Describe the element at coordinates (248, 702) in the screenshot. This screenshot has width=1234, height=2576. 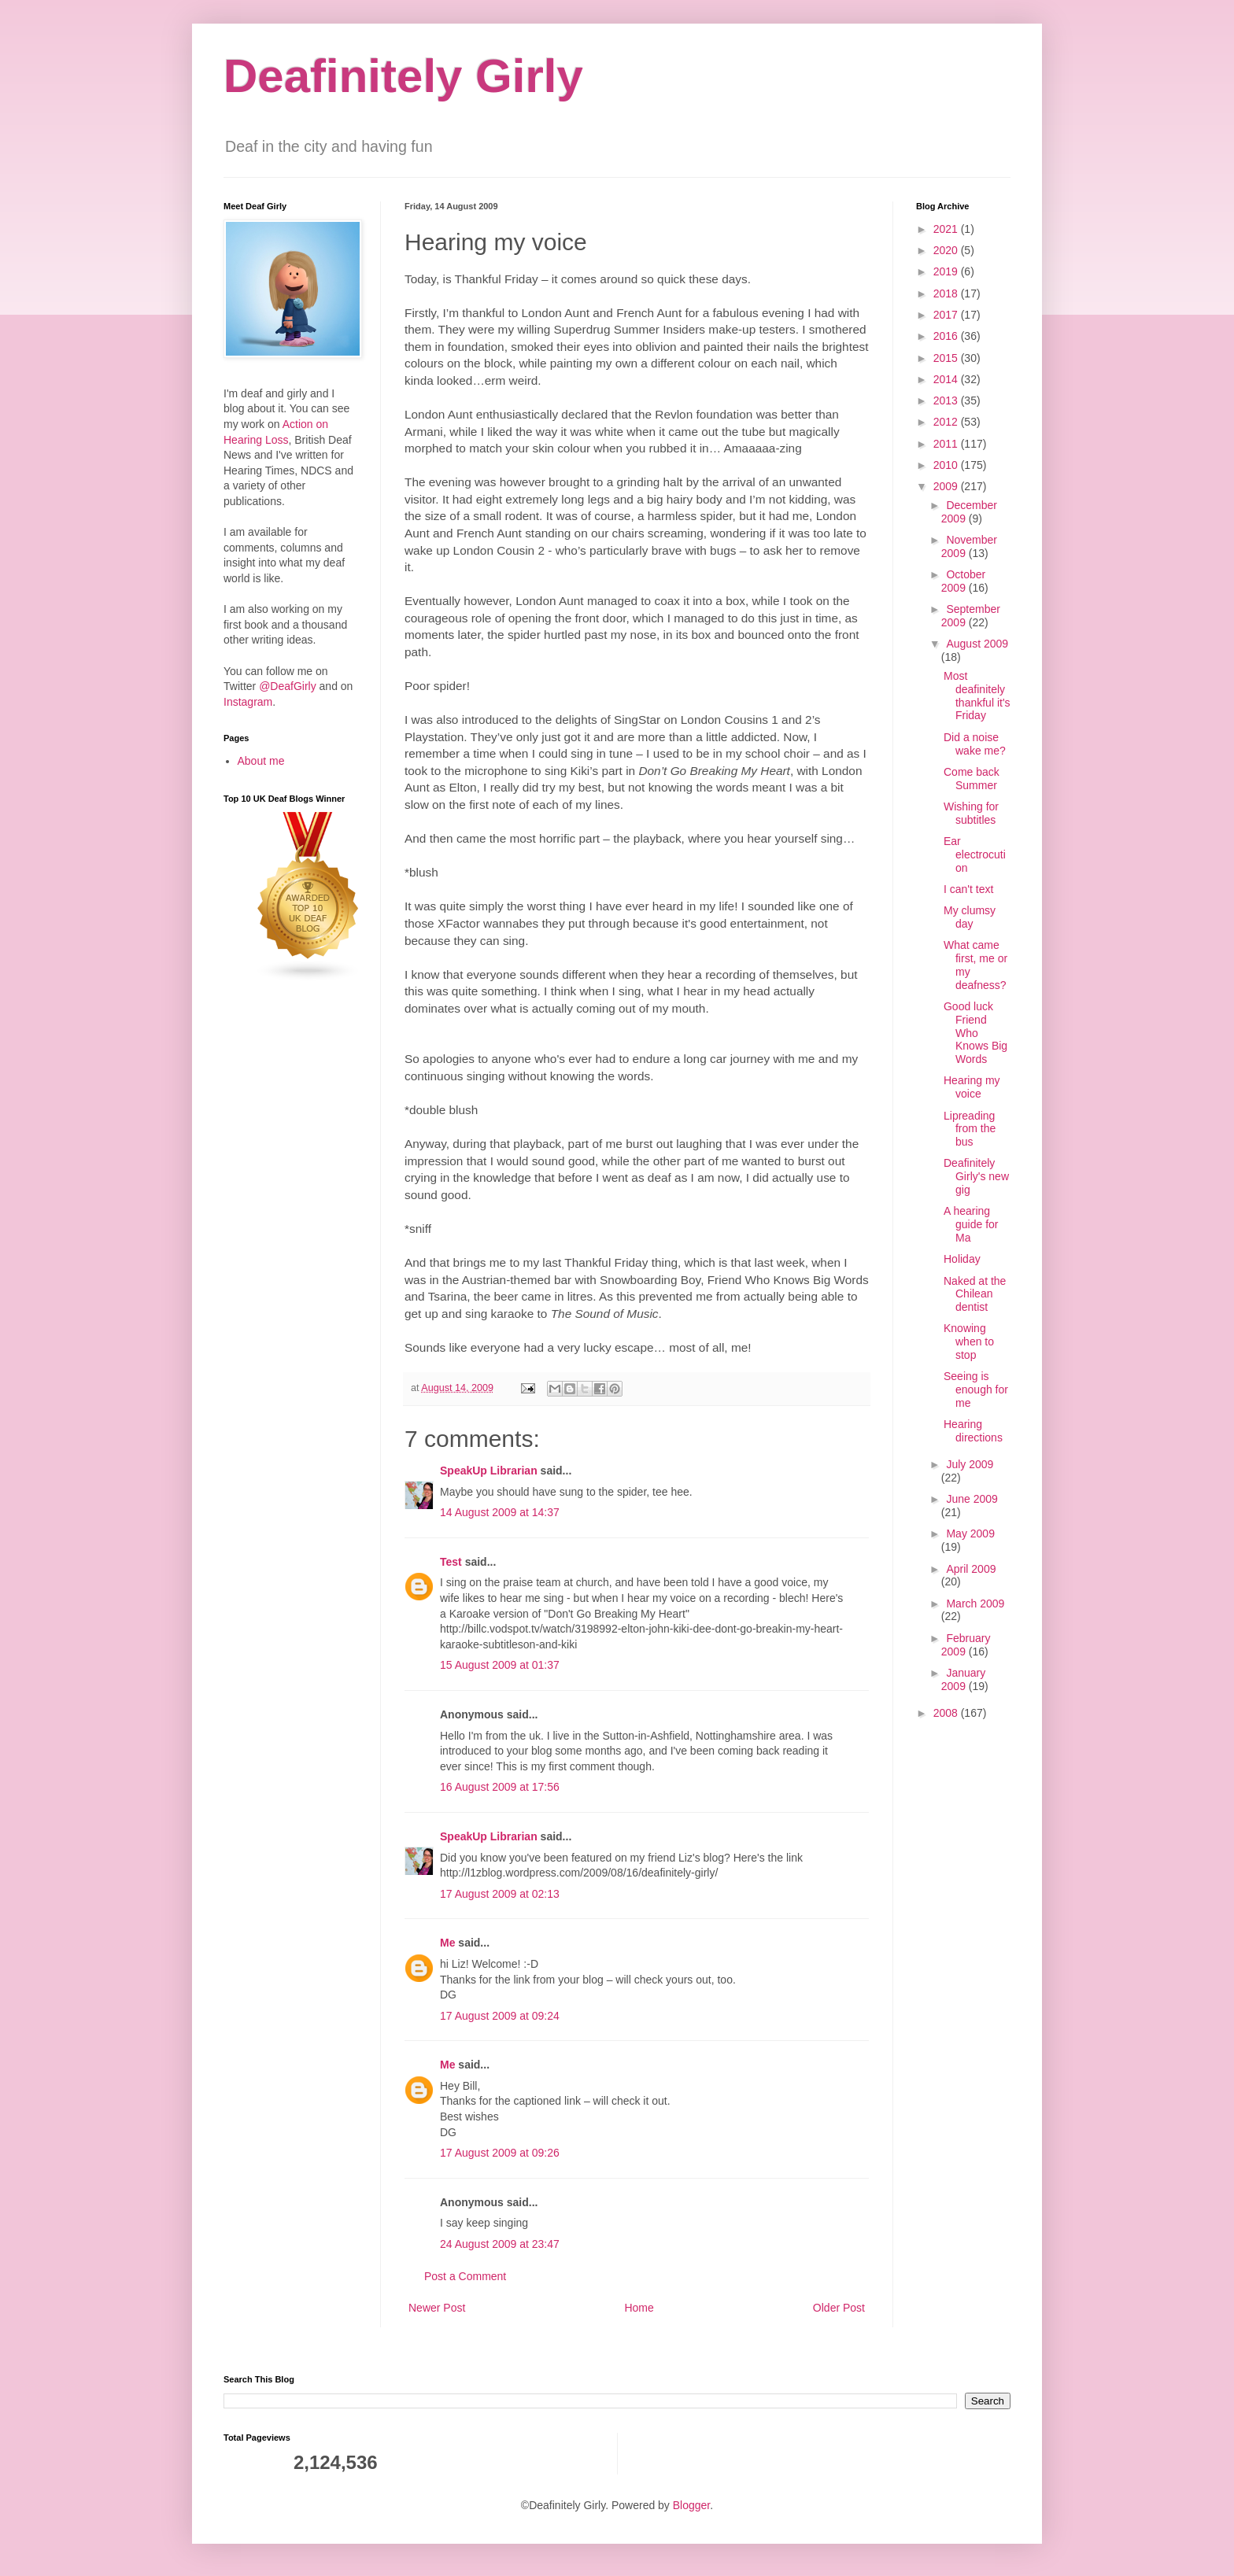
I see `Instagram` at that location.